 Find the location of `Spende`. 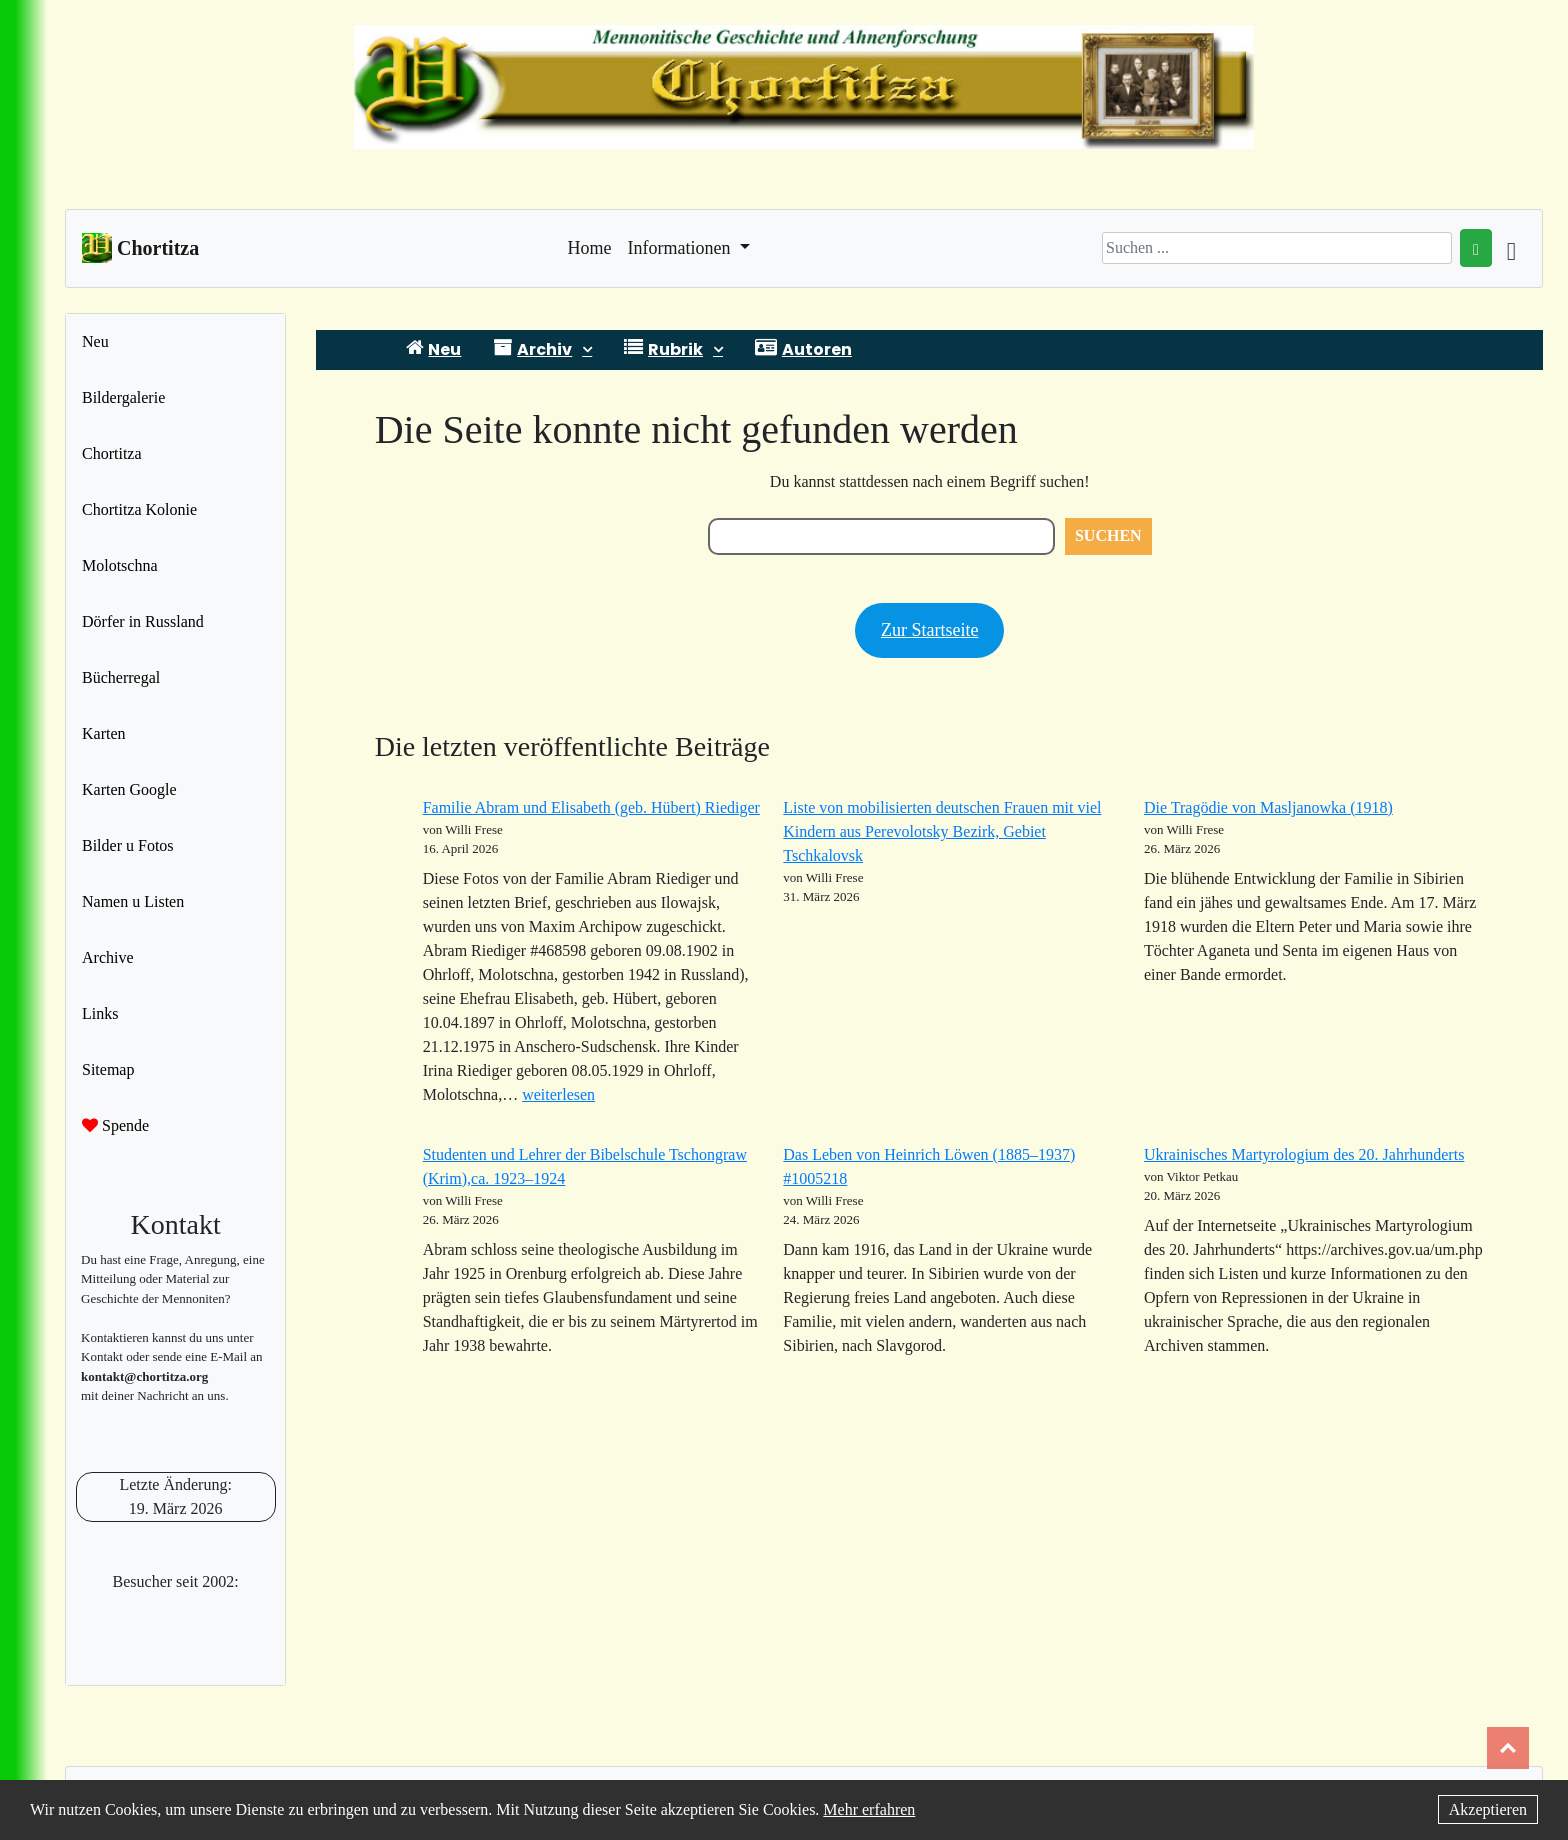

Spende is located at coordinates (115, 1125).